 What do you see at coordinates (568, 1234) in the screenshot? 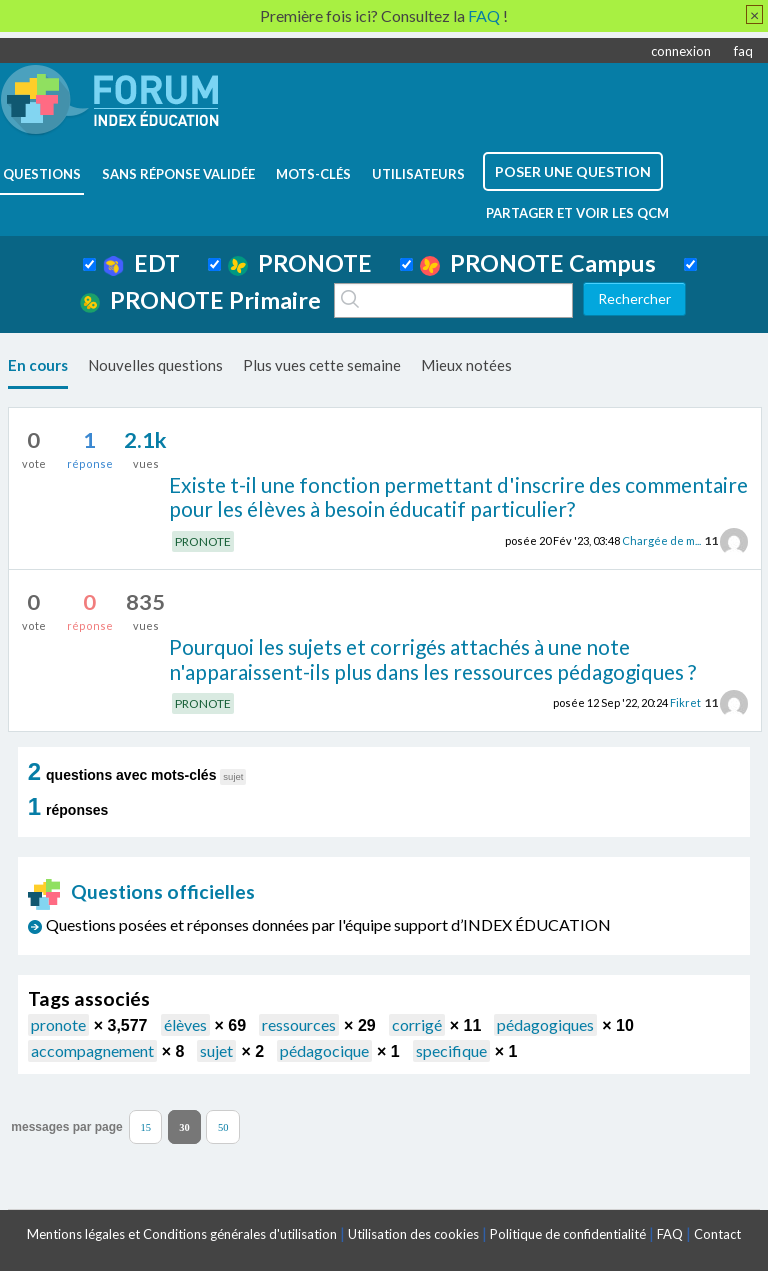
I see `Politique de confidentialité` at bounding box center [568, 1234].